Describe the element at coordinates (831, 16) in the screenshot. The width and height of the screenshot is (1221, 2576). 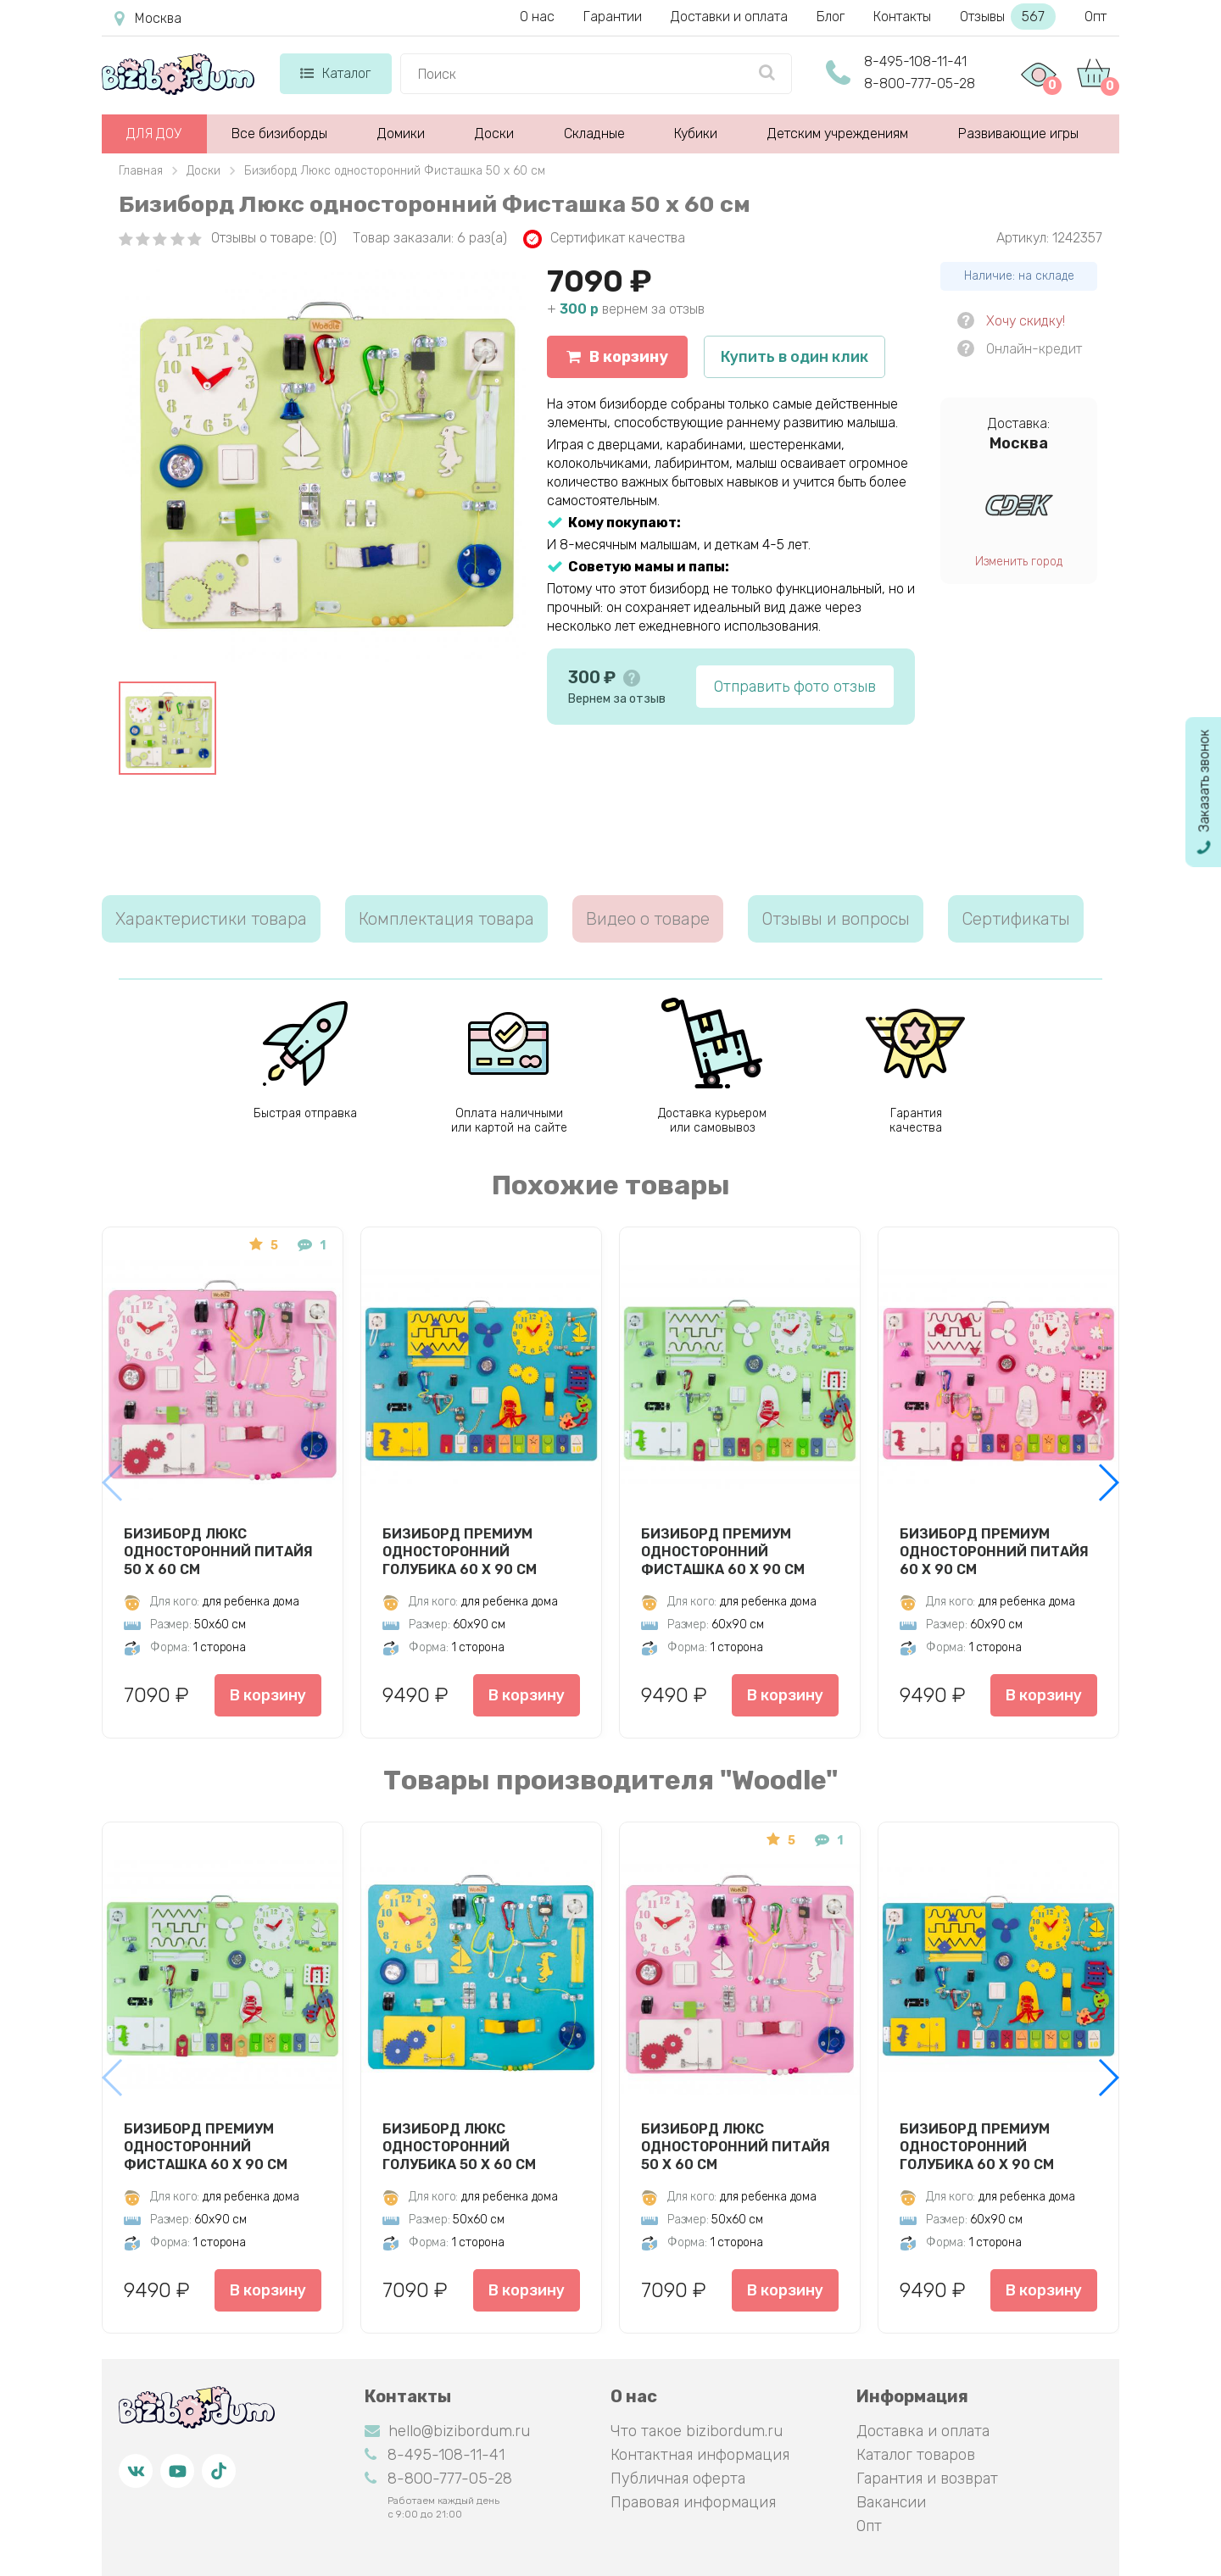
I see `Блог` at that location.